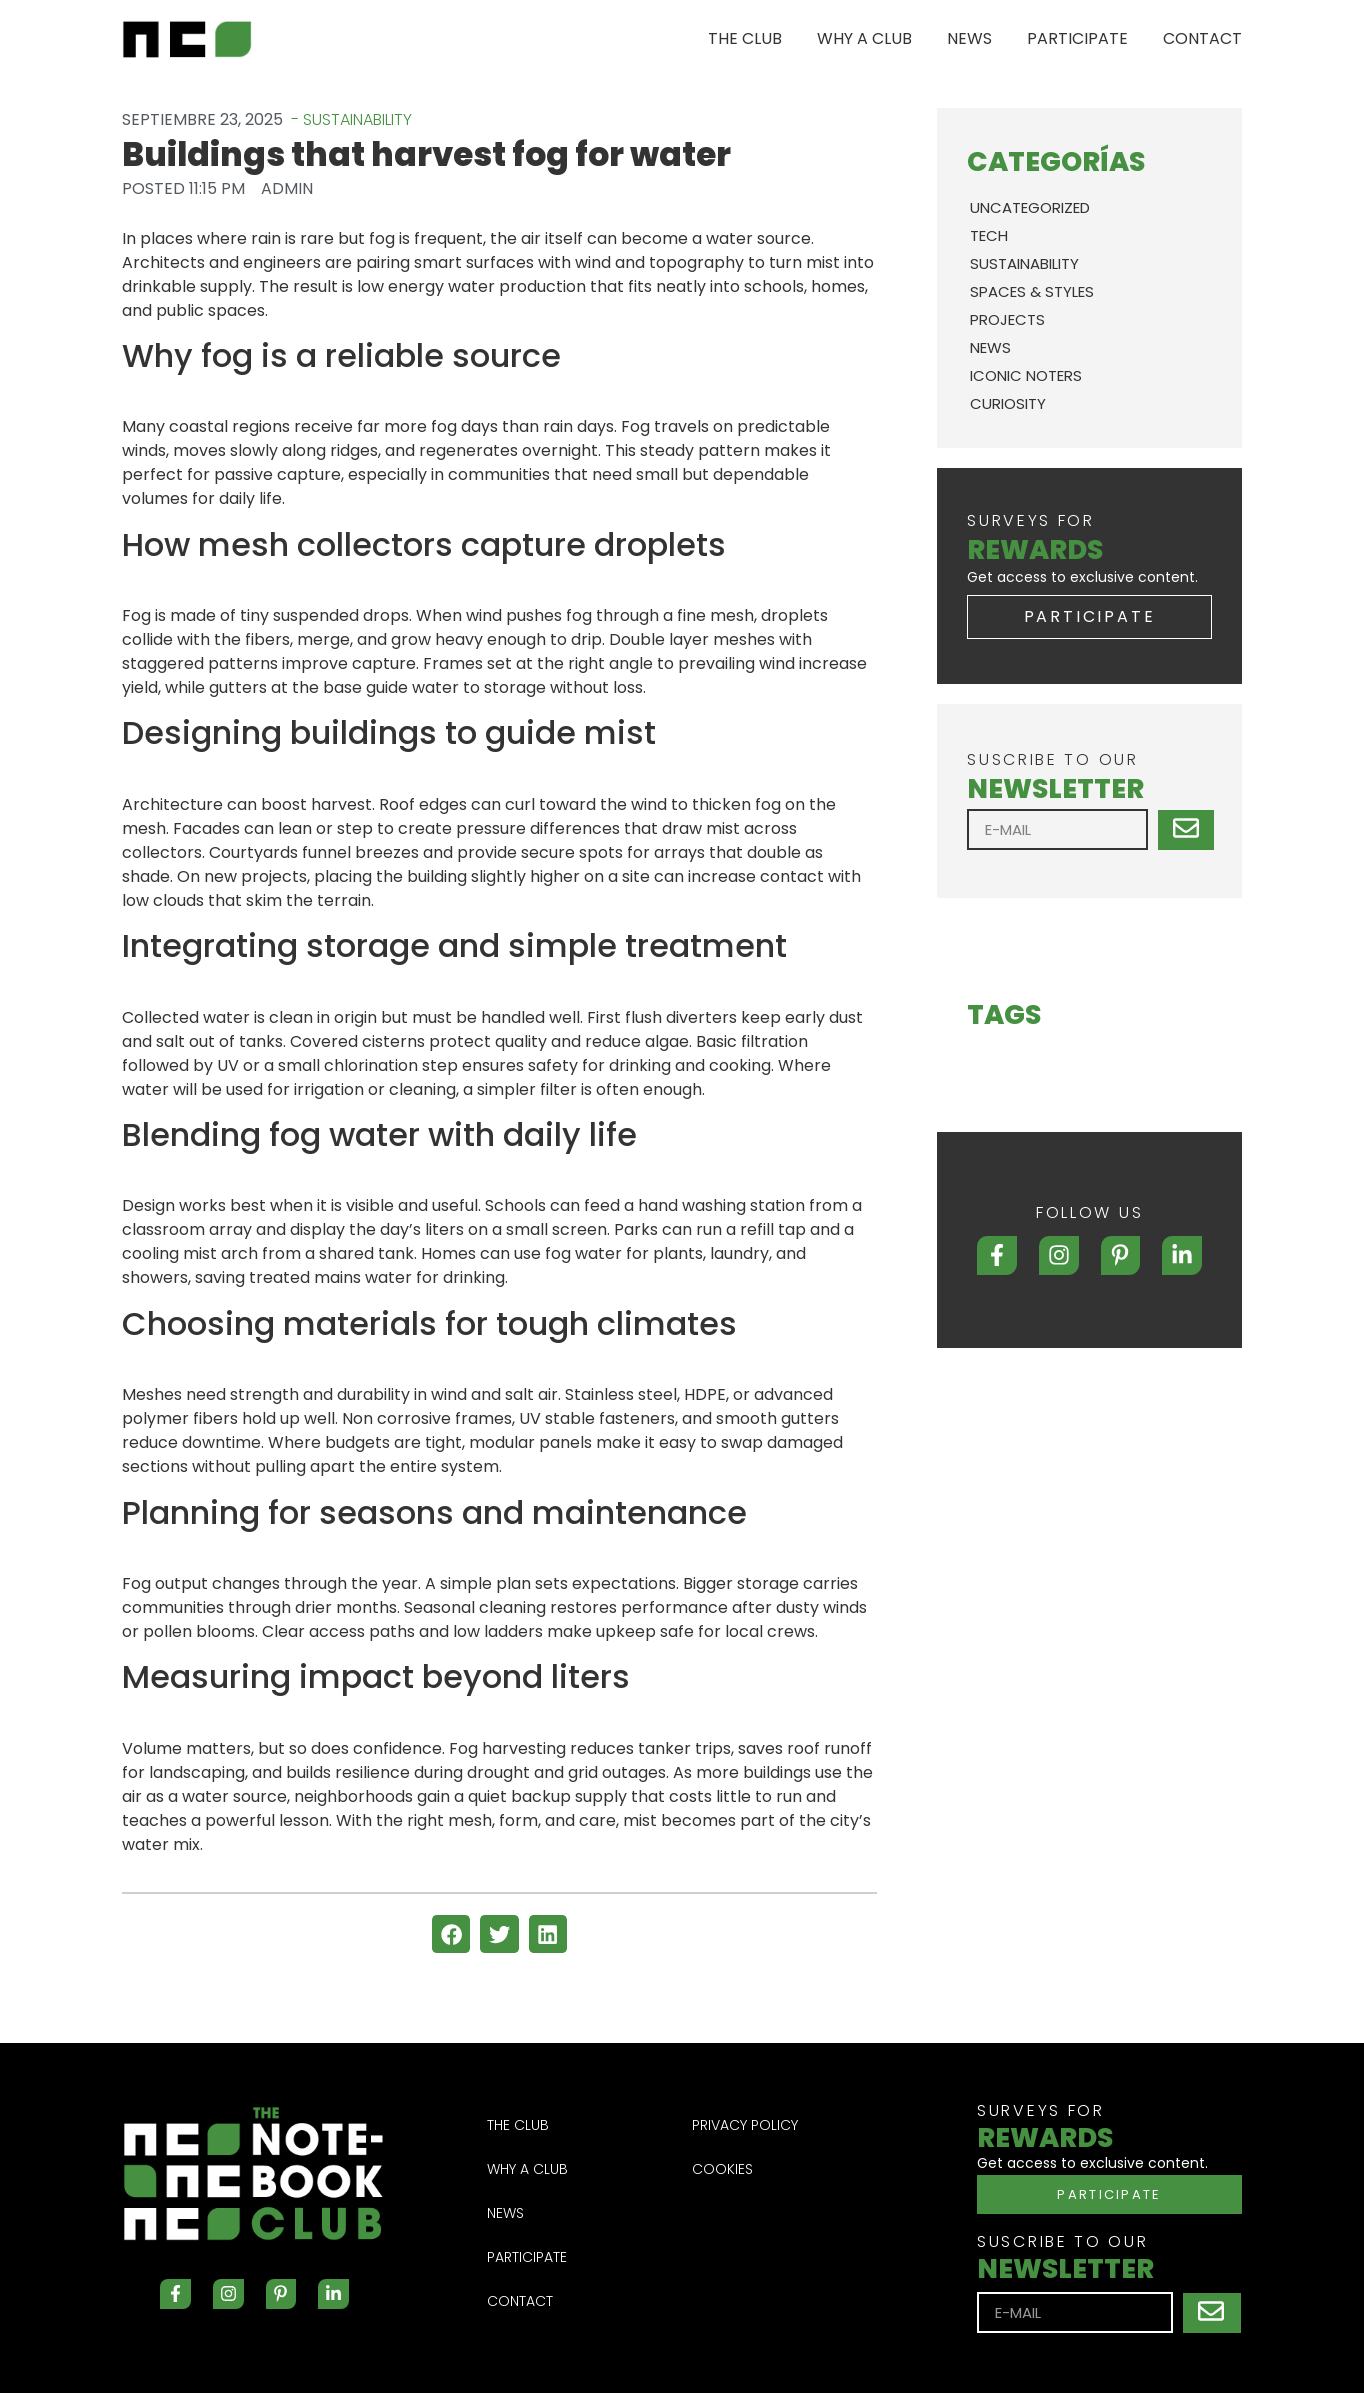  What do you see at coordinates (1024, 263) in the screenshot?
I see `SUSTAINABILITY` at bounding box center [1024, 263].